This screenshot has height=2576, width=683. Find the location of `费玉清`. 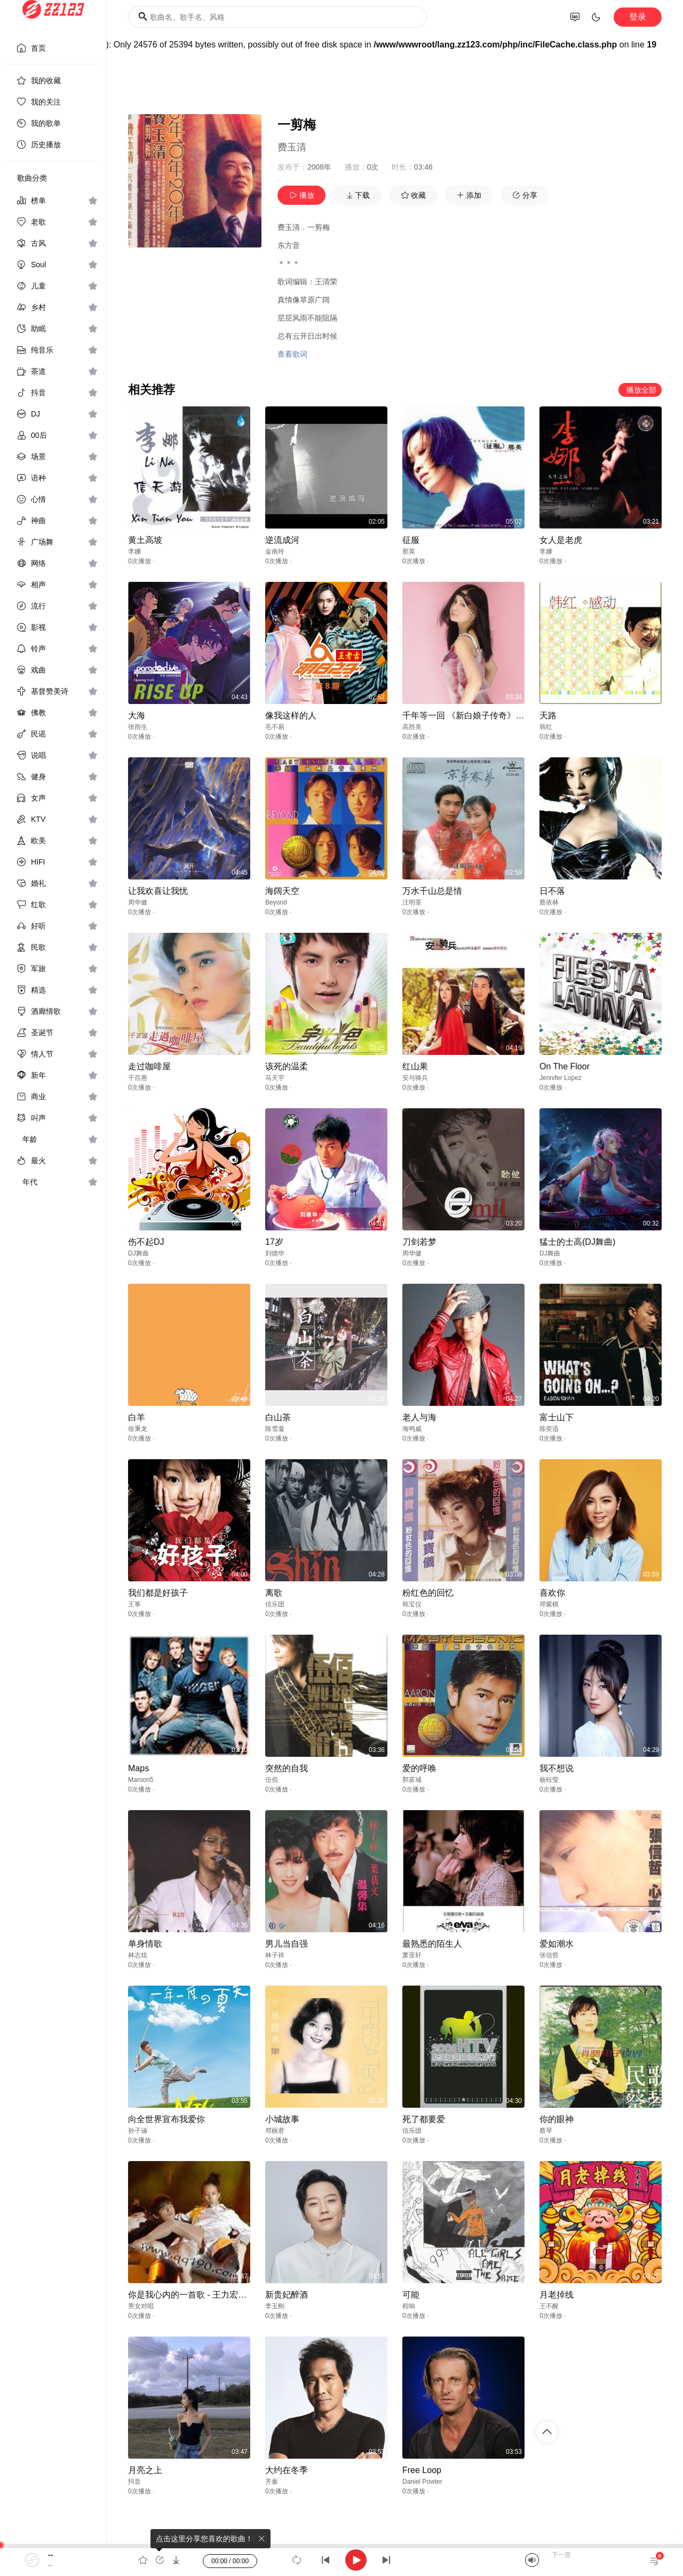

费玉清 is located at coordinates (291, 147).